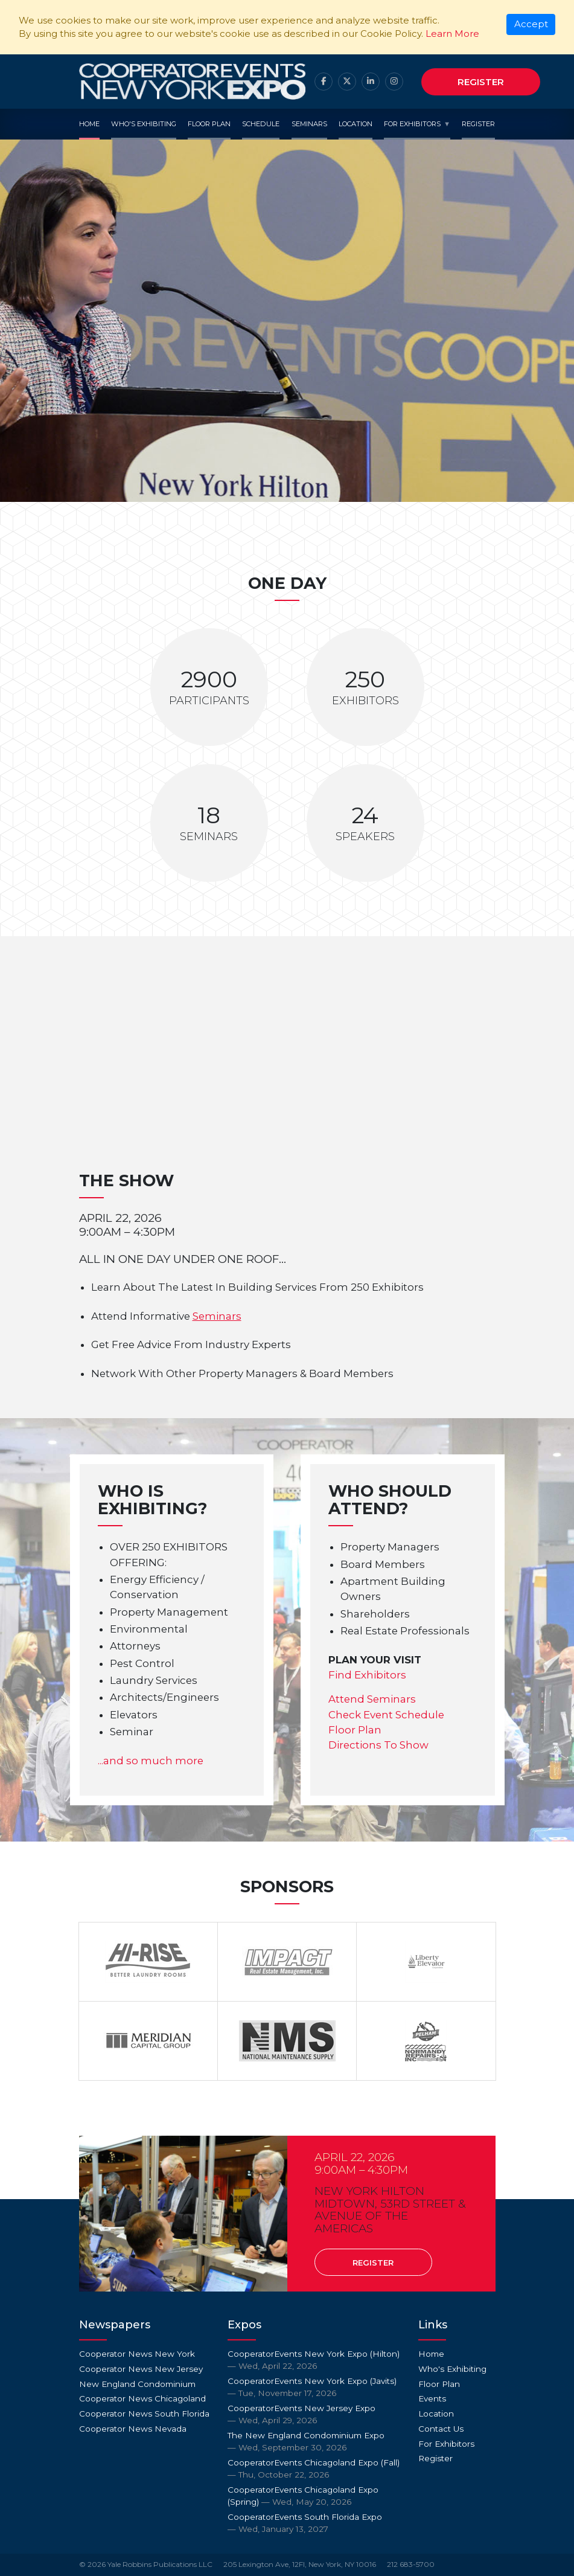 The width and height of the screenshot is (574, 2576). Describe the element at coordinates (412, 124) in the screenshot. I see `For Exhibitors` at that location.